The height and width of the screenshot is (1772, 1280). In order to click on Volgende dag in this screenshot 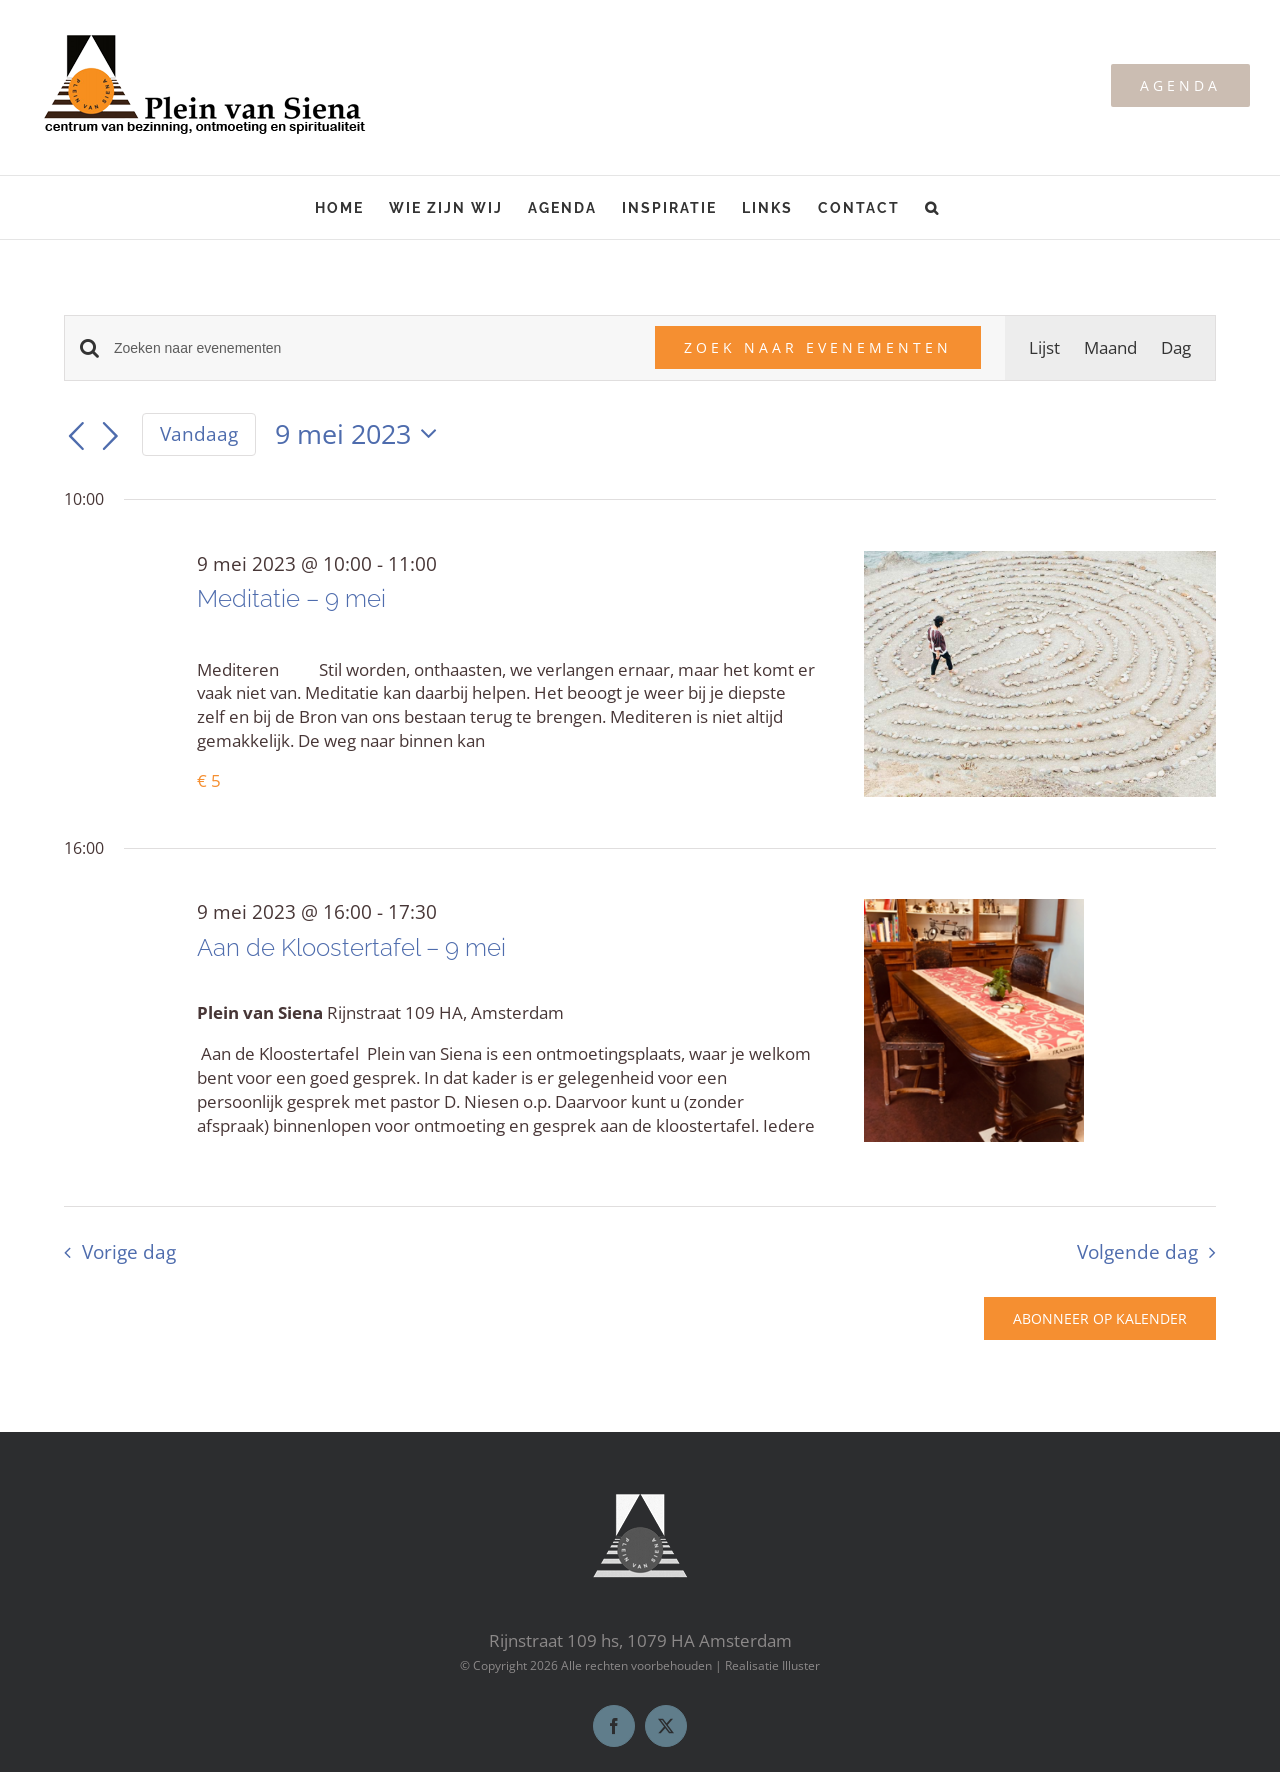, I will do `click(1137, 1251)`.